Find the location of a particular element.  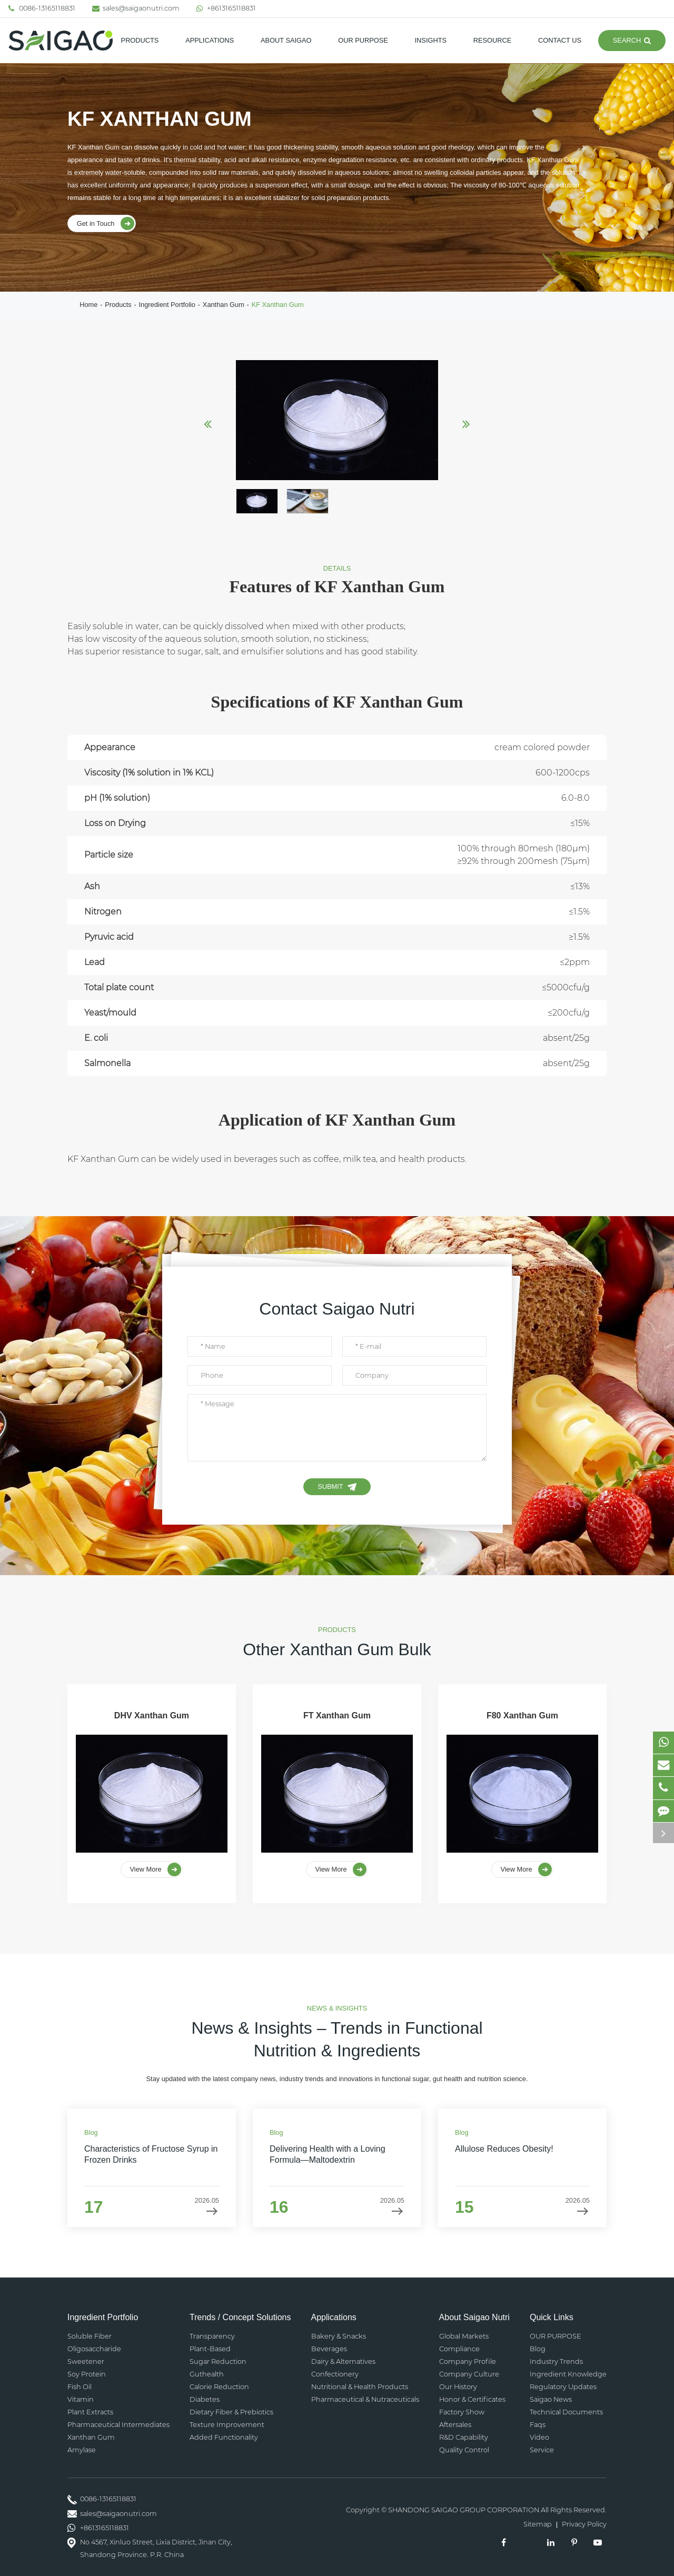

Regulatory Updates is located at coordinates (563, 2387).